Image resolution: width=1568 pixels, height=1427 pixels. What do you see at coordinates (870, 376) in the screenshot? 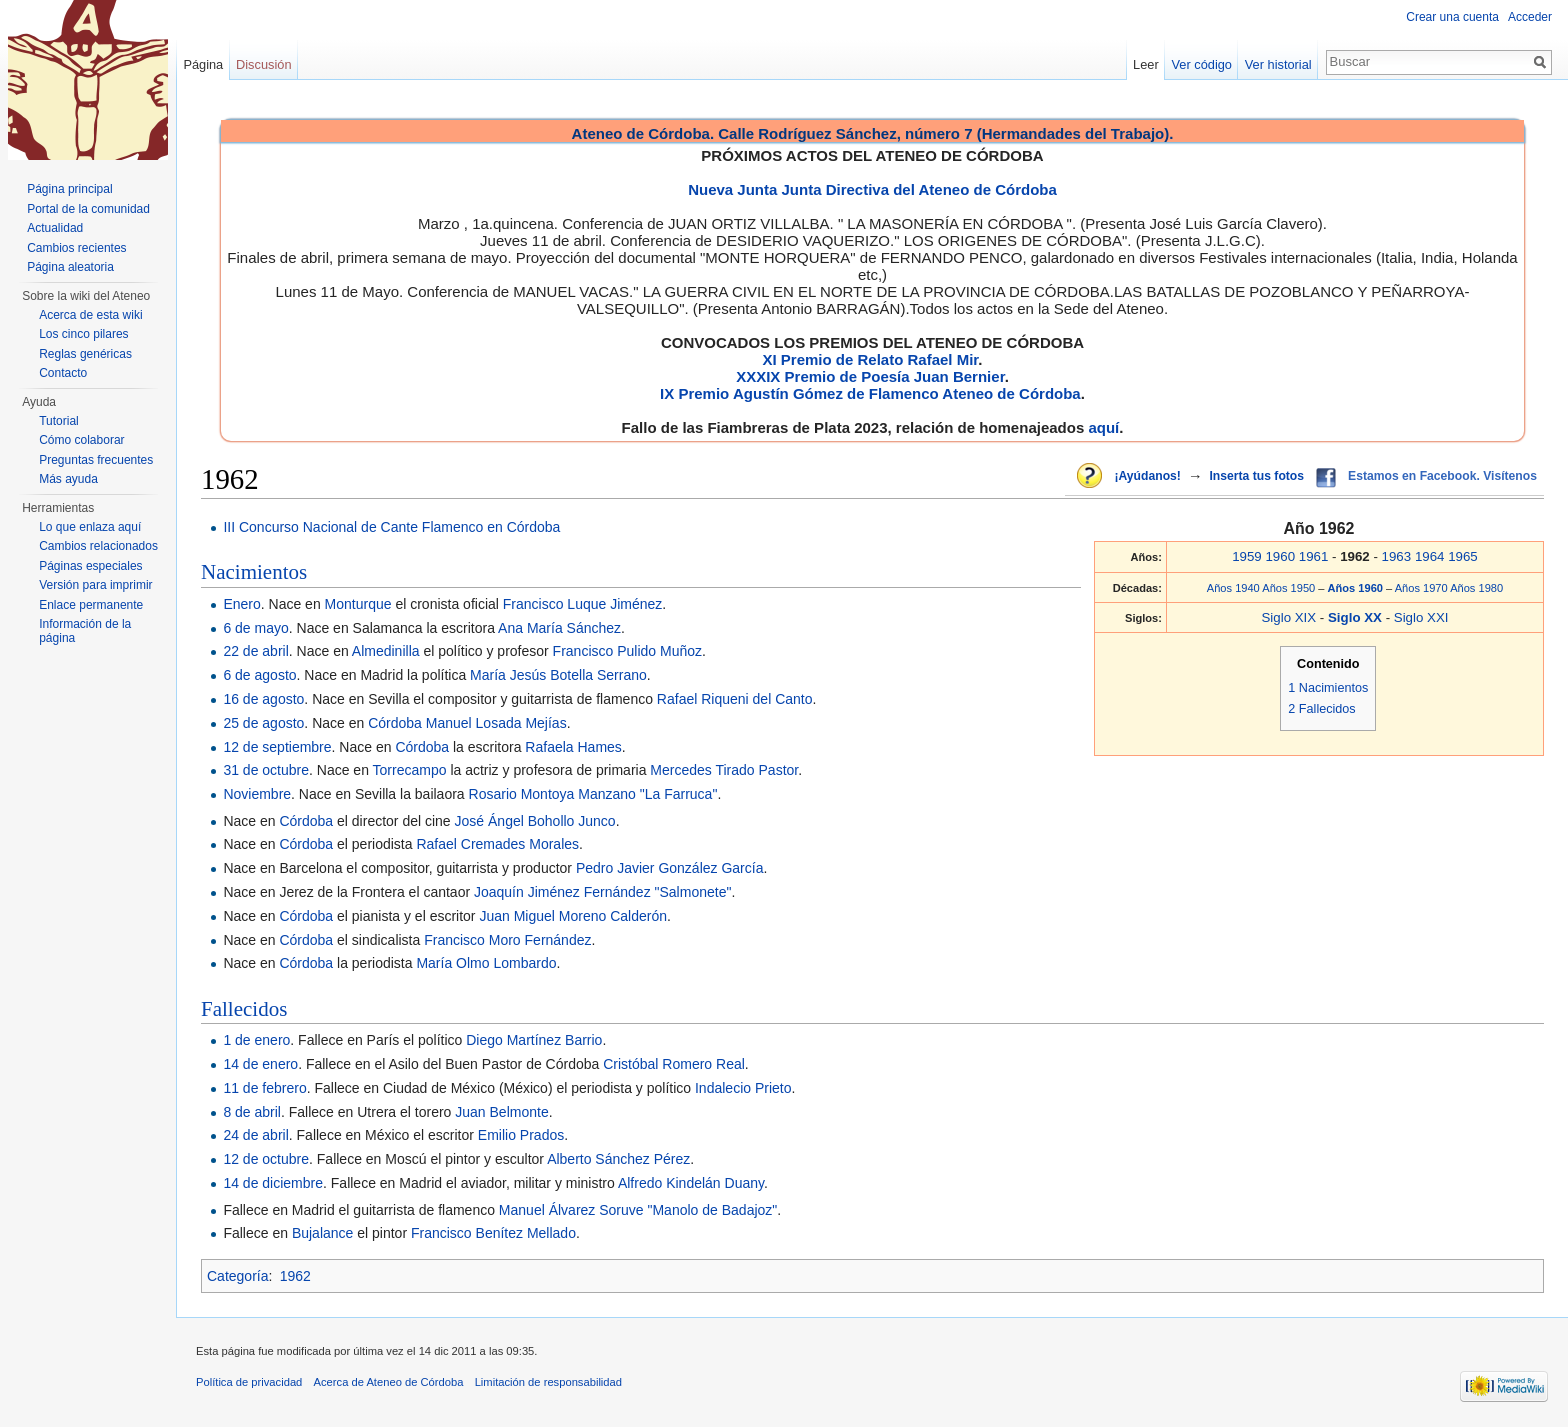
I see `XXXIX Premio de Poesía Juan Bernier` at bounding box center [870, 376].